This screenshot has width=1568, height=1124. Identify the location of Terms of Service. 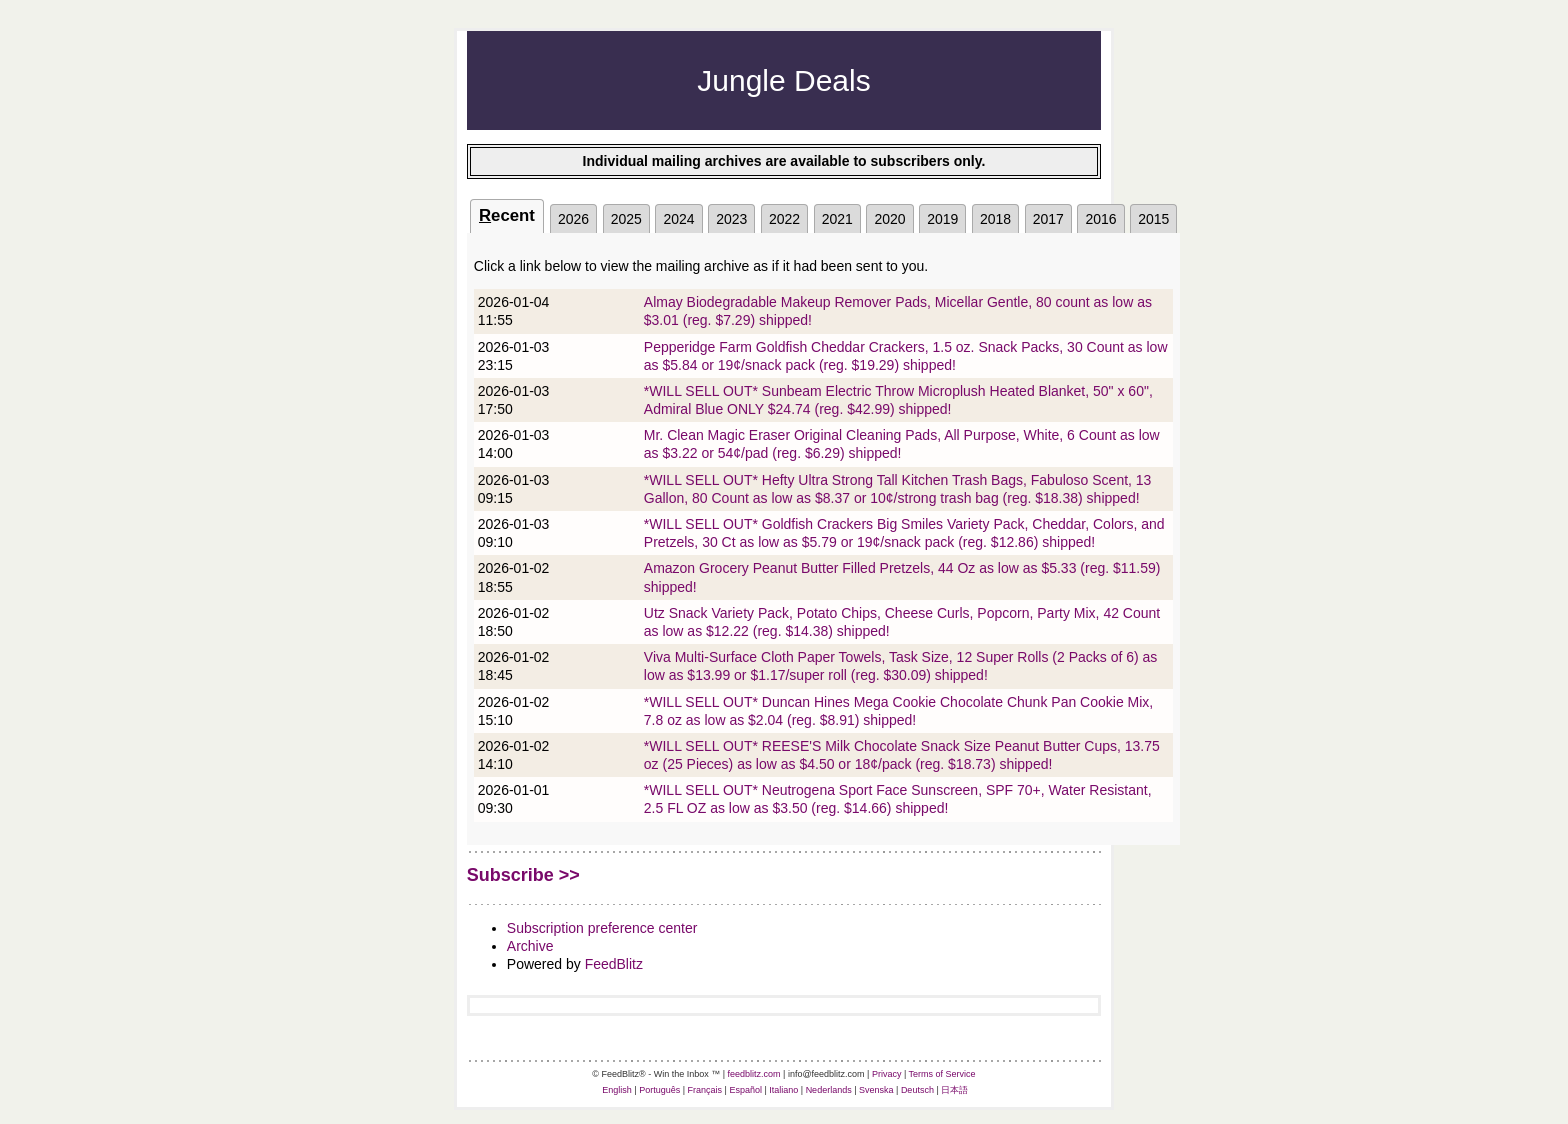
(942, 1074).